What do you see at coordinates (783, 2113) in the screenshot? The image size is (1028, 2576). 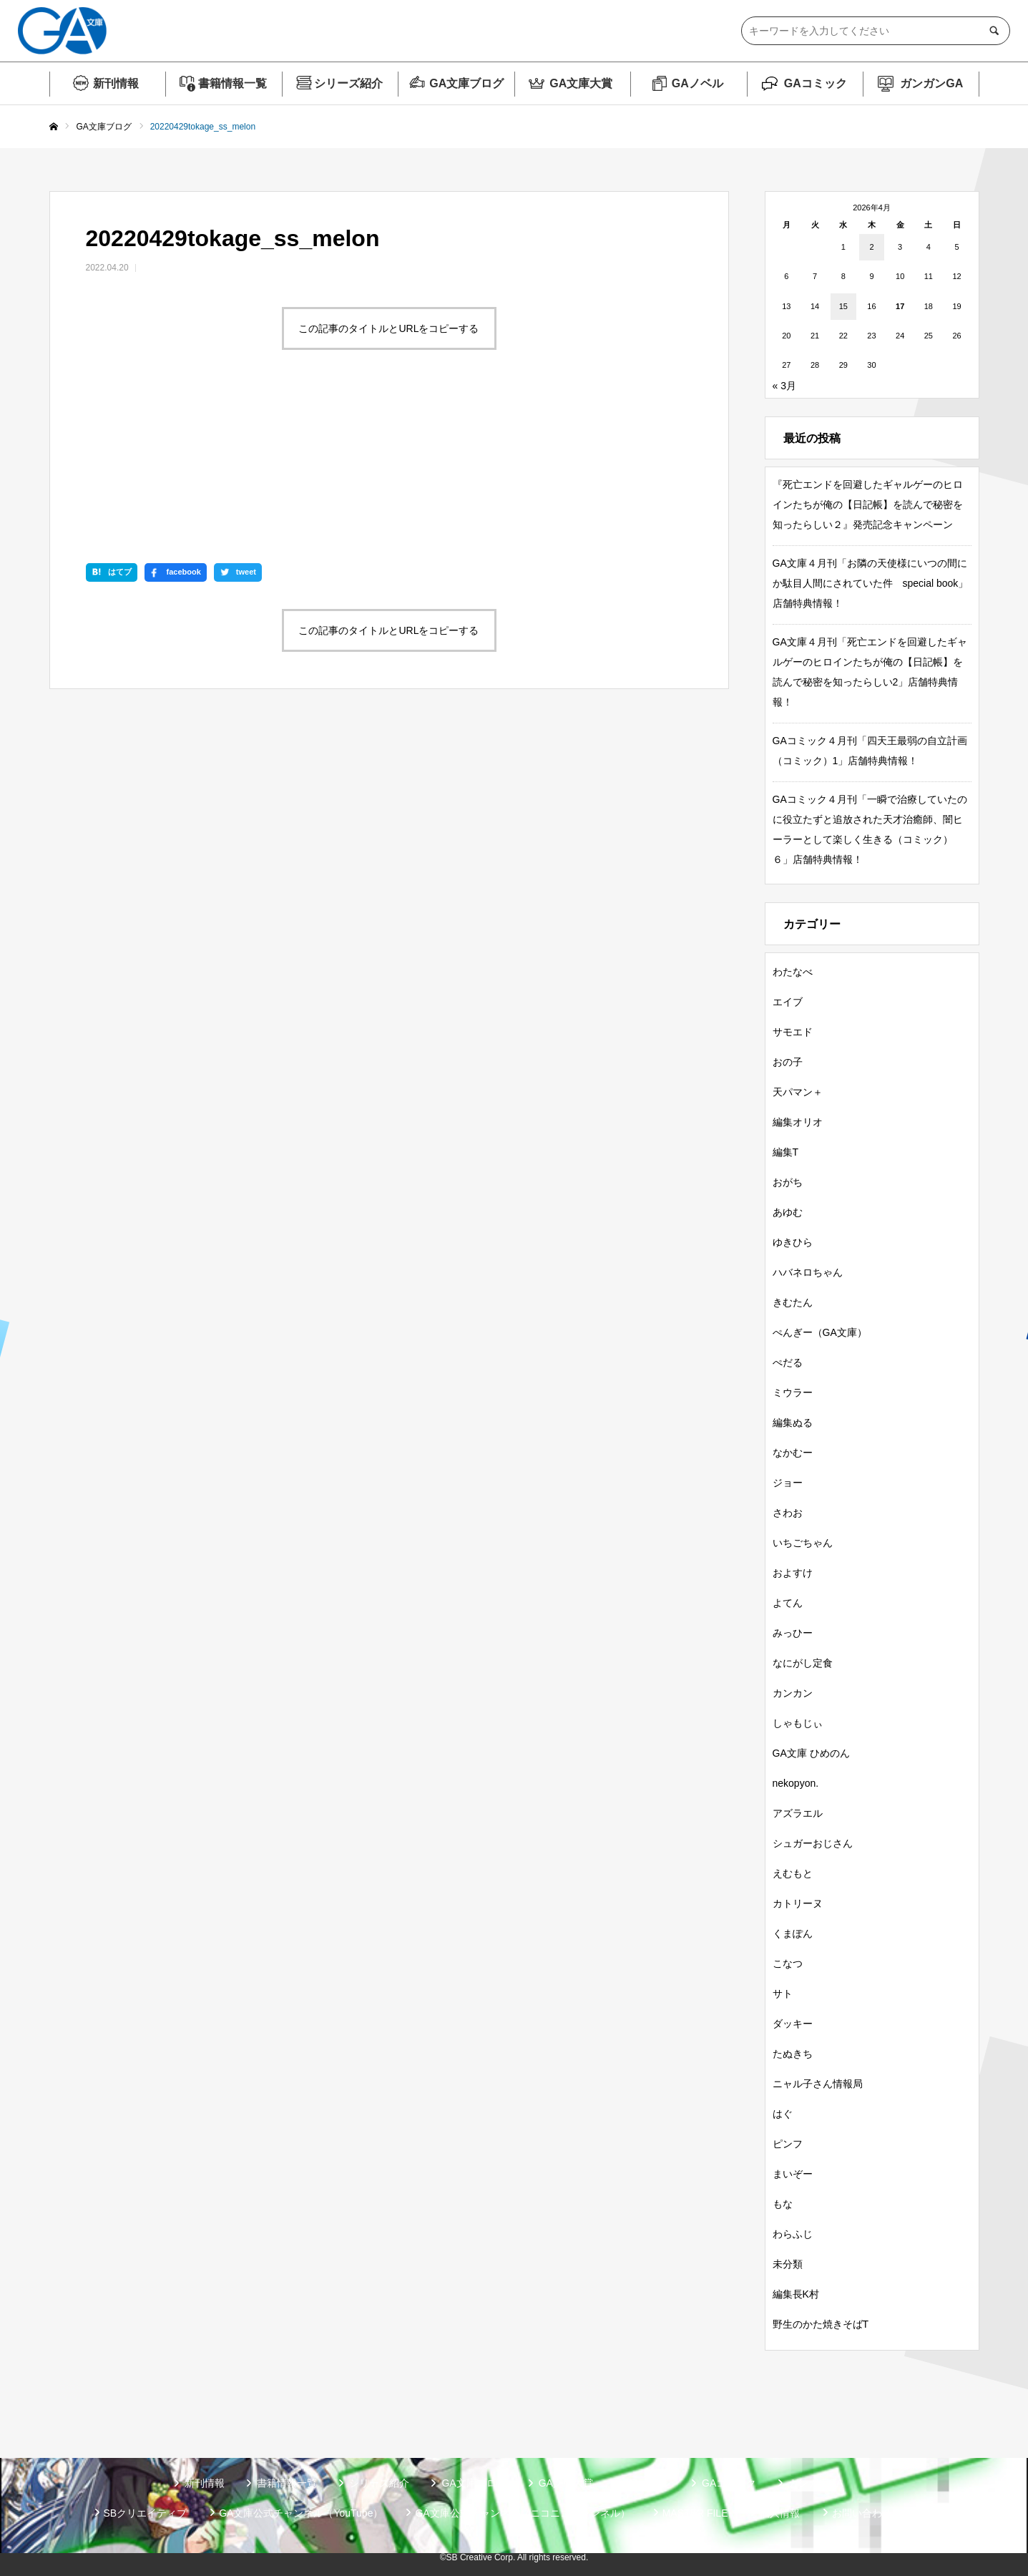 I see `はぐ` at bounding box center [783, 2113].